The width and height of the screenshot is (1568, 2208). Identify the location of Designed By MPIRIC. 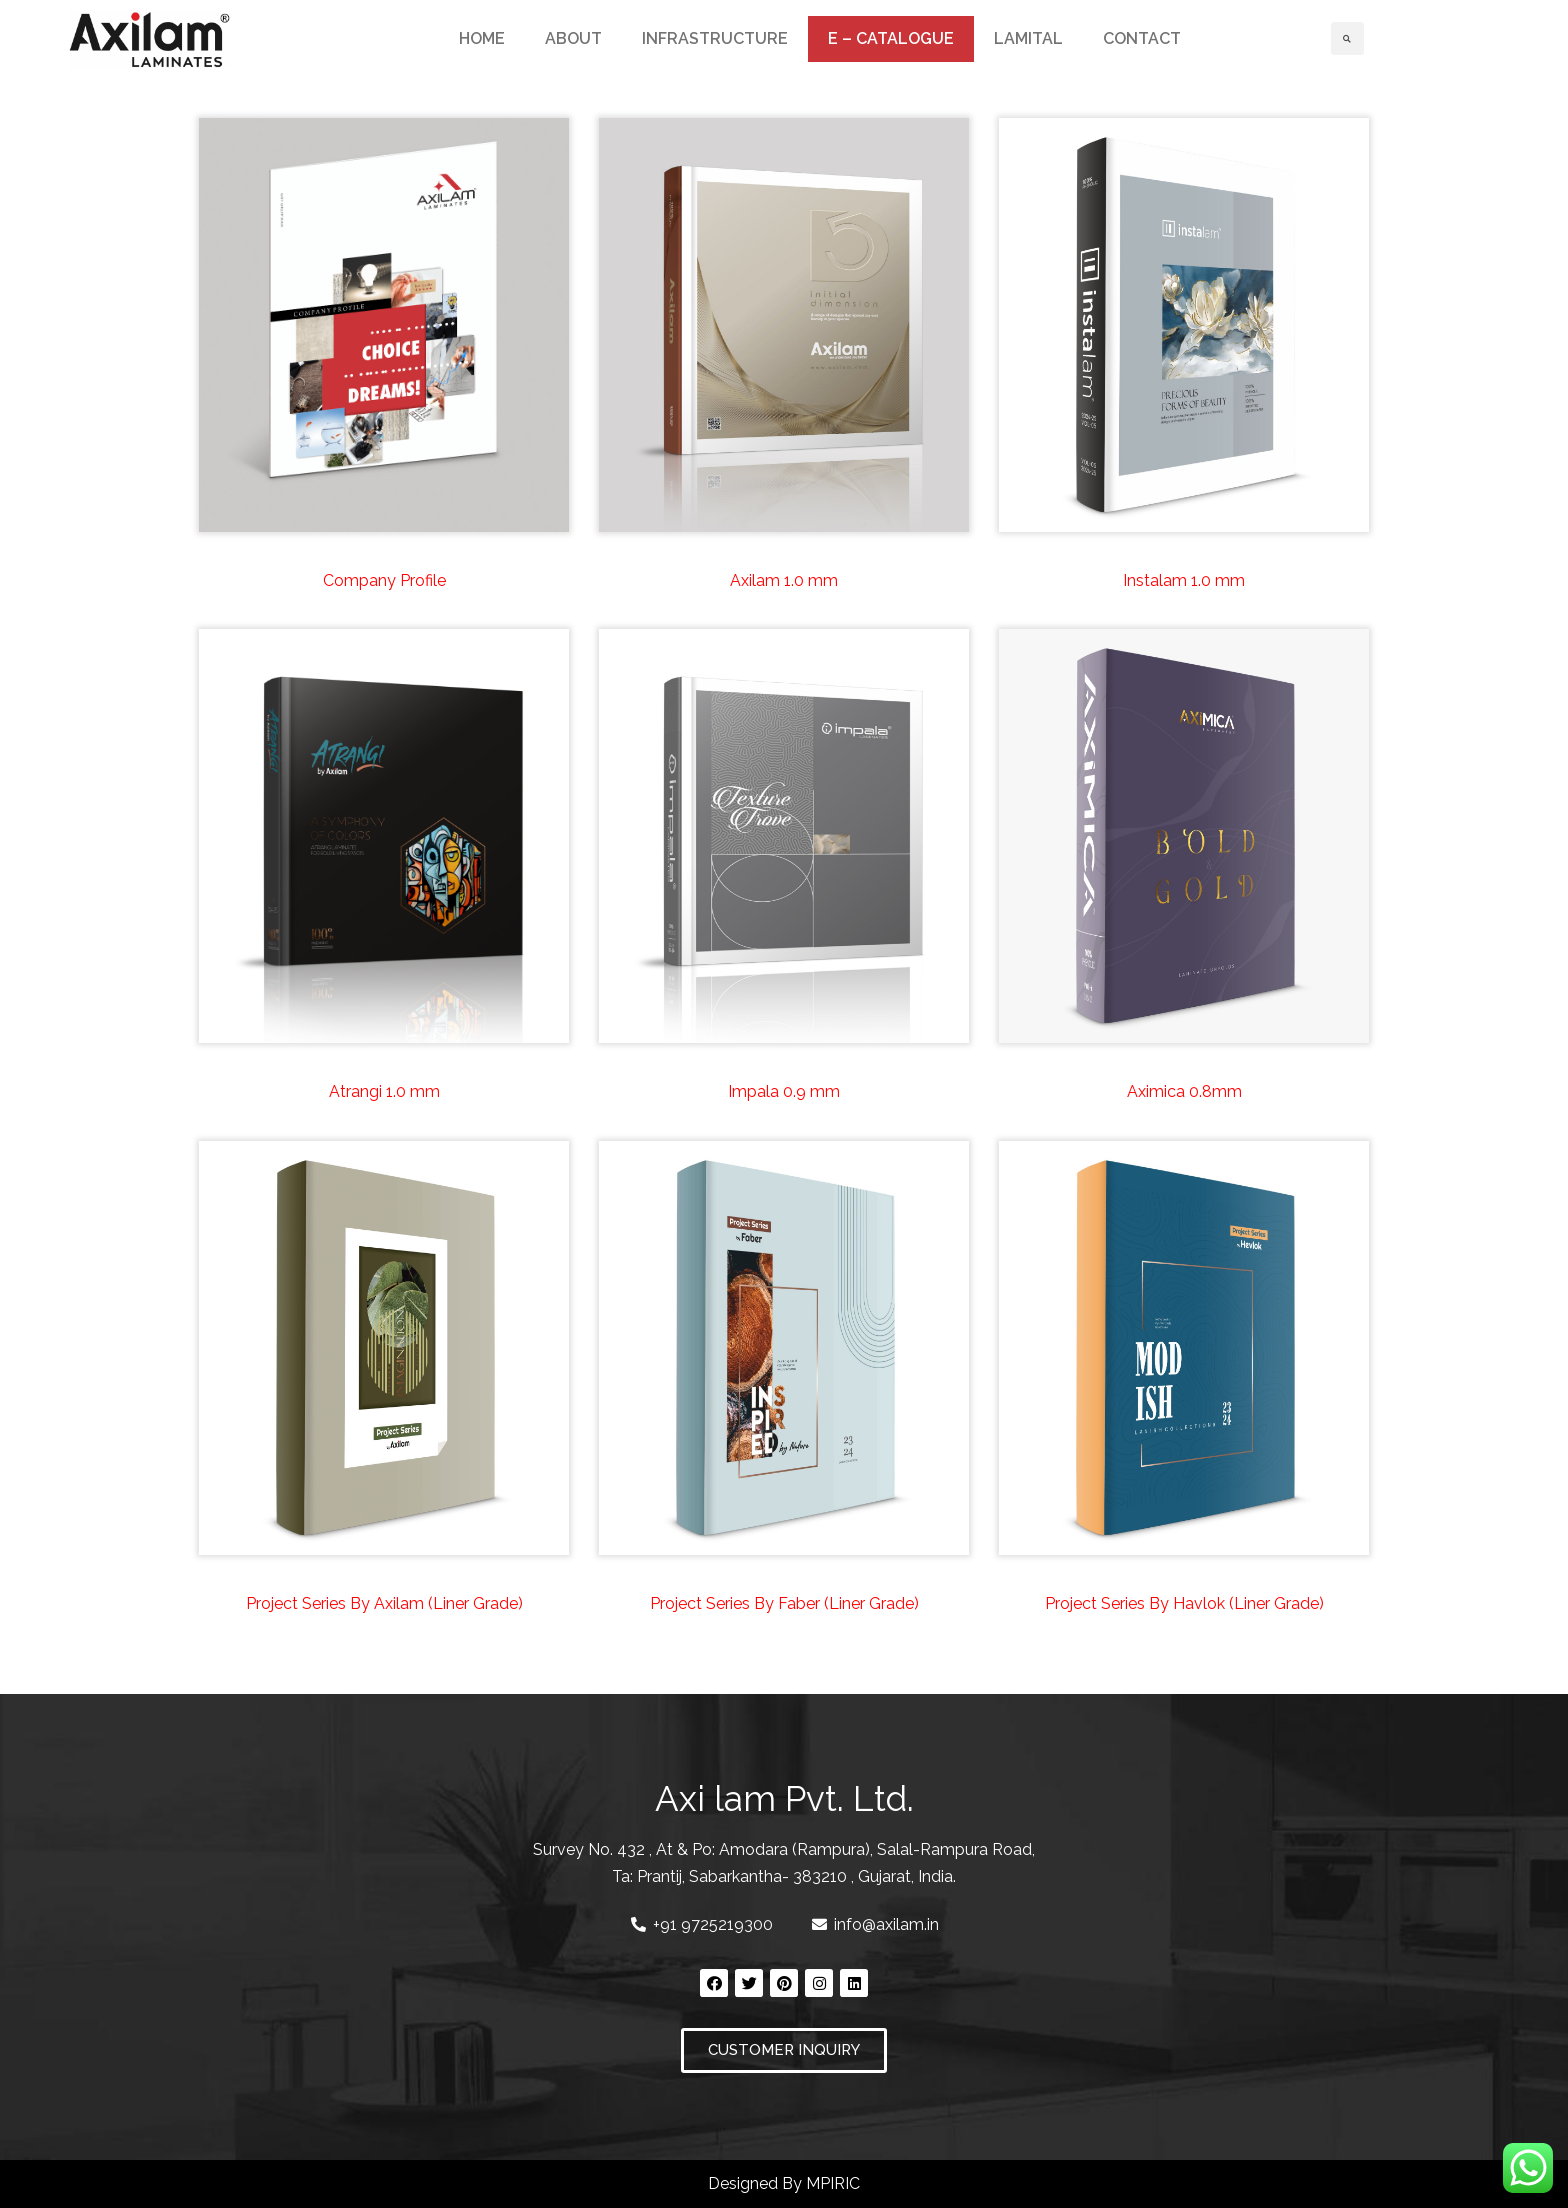
(784, 2183).